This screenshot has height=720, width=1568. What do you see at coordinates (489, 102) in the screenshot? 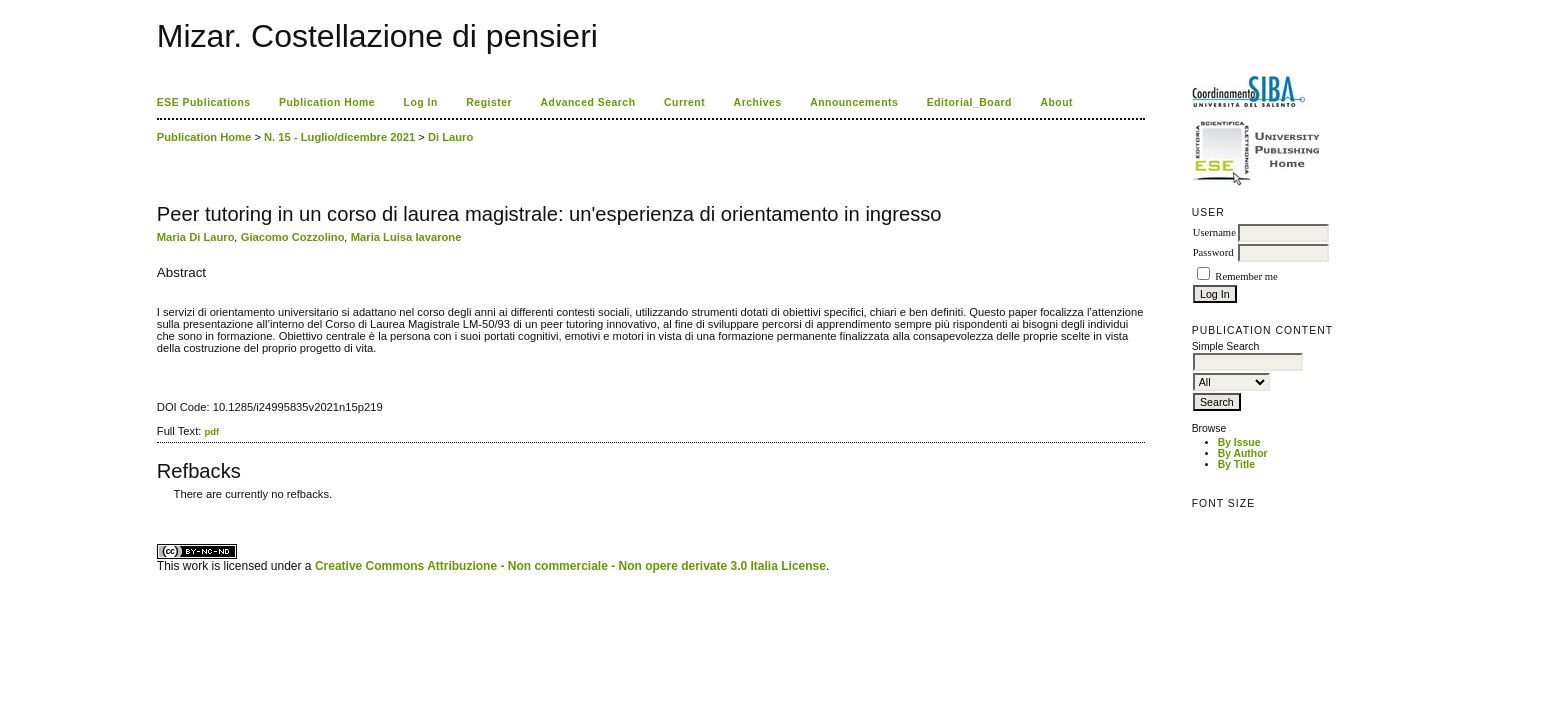
I see `Register` at bounding box center [489, 102].